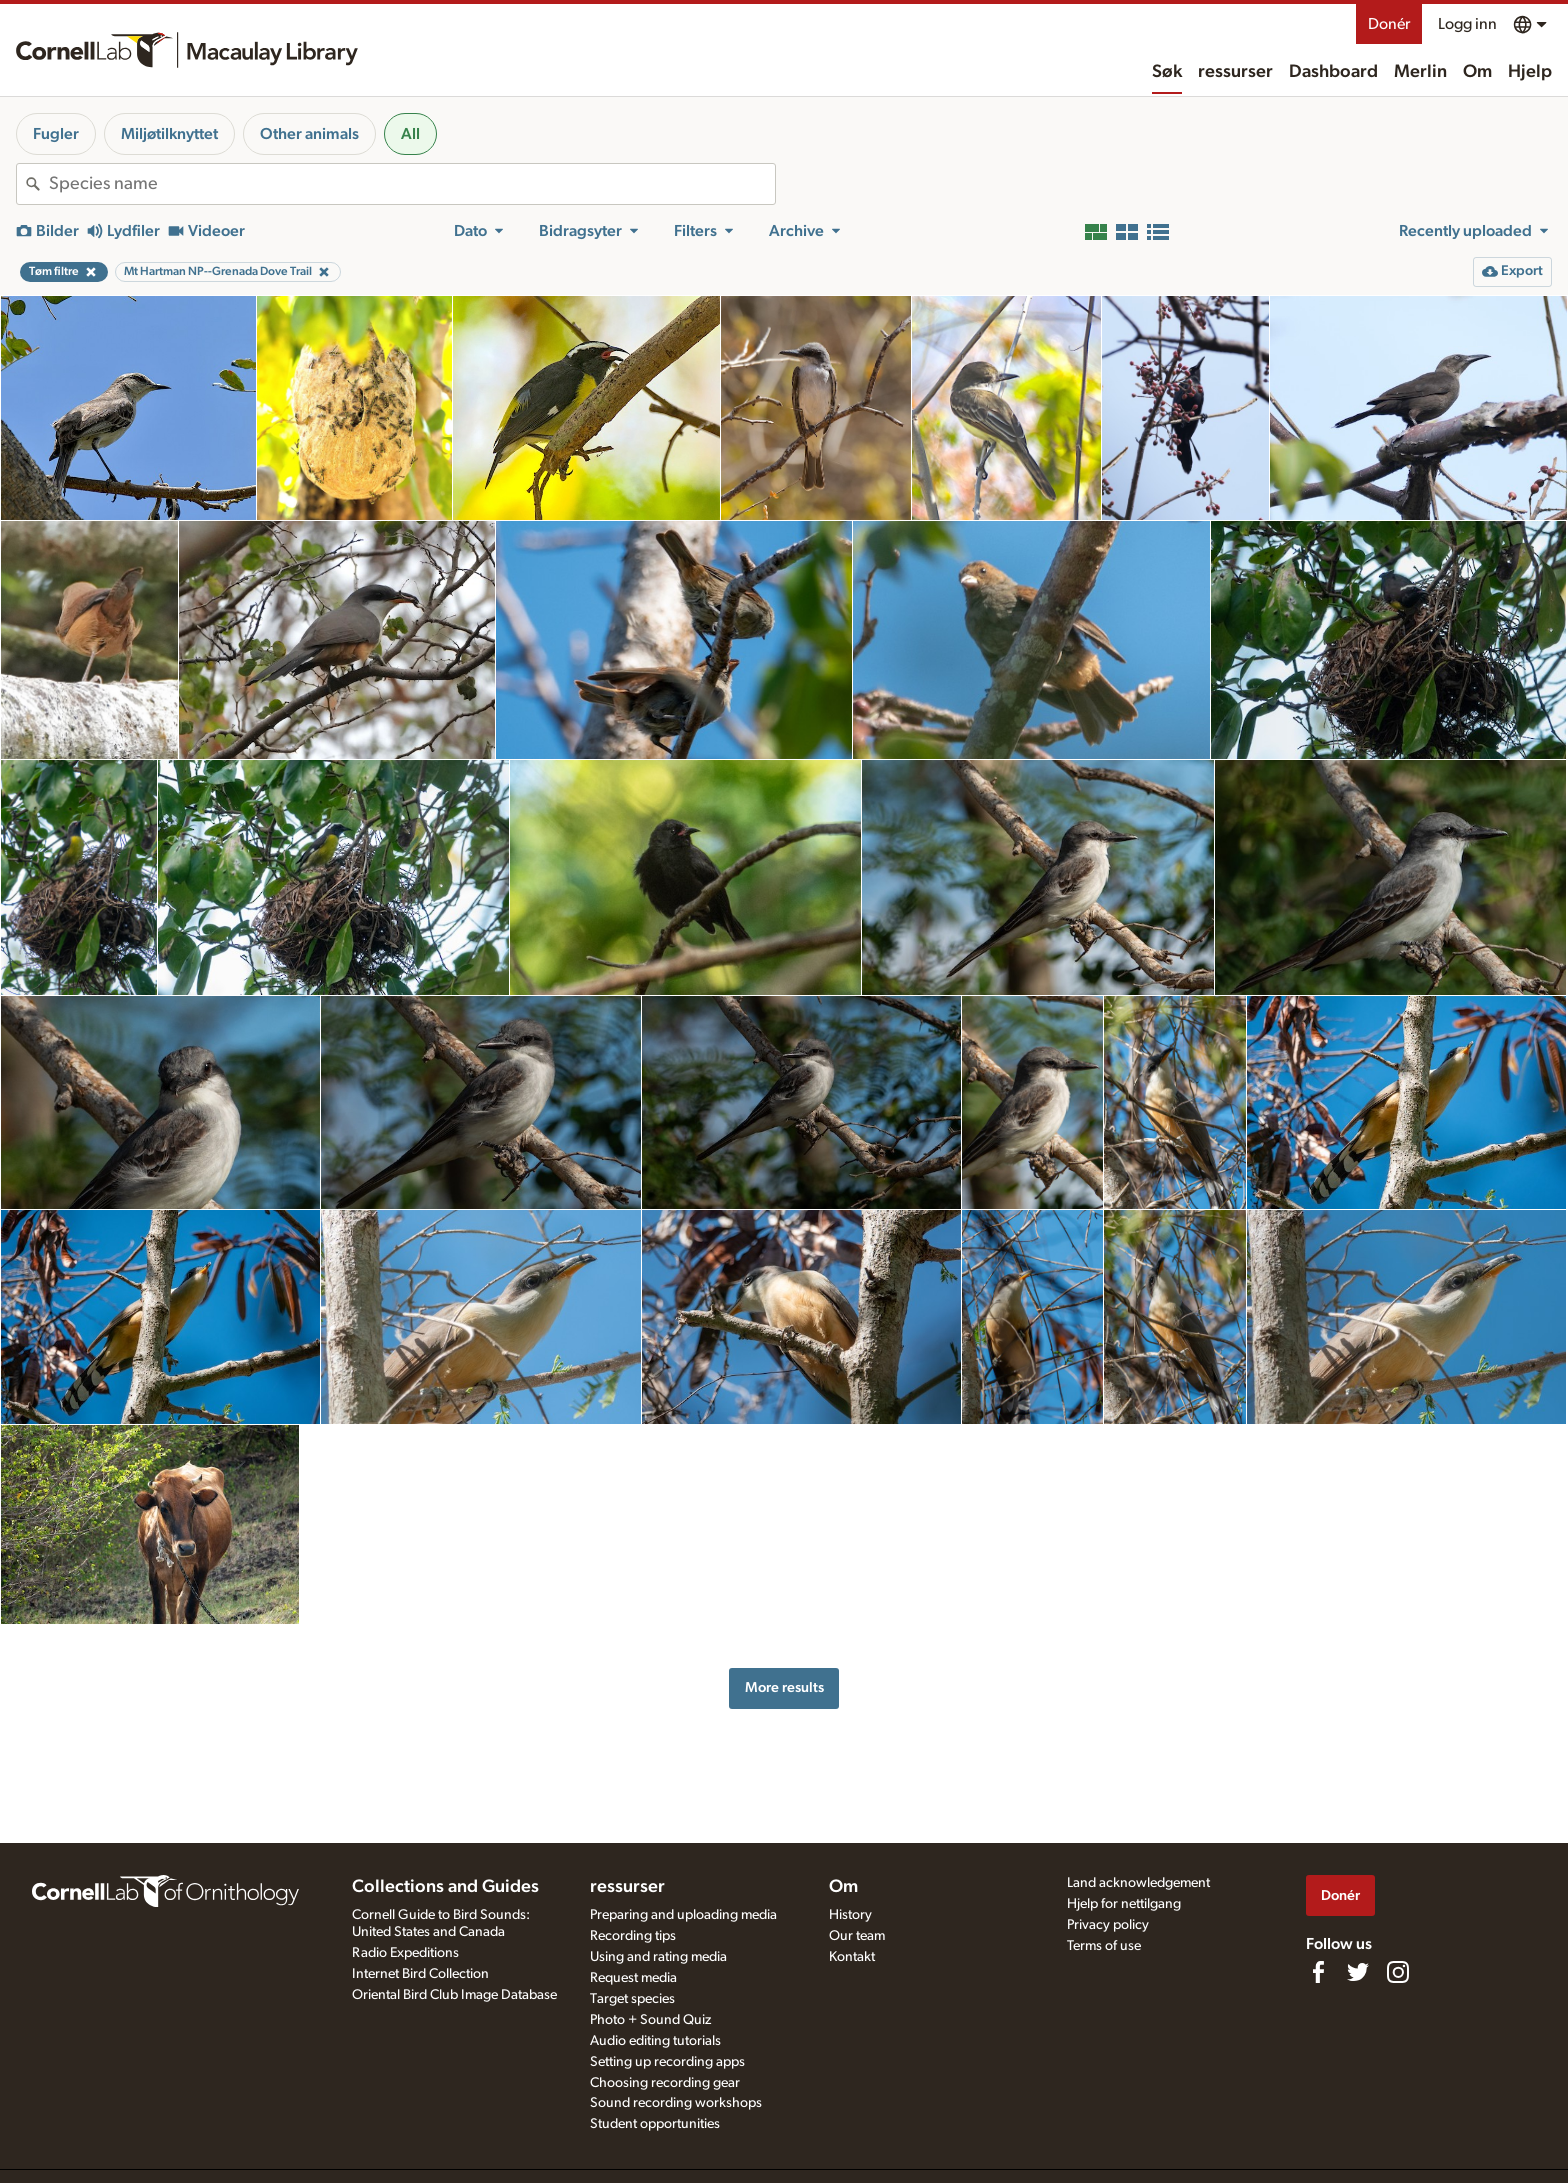 This screenshot has height=2183, width=1568. I want to click on Preparing and uploading media, so click(683, 1915).